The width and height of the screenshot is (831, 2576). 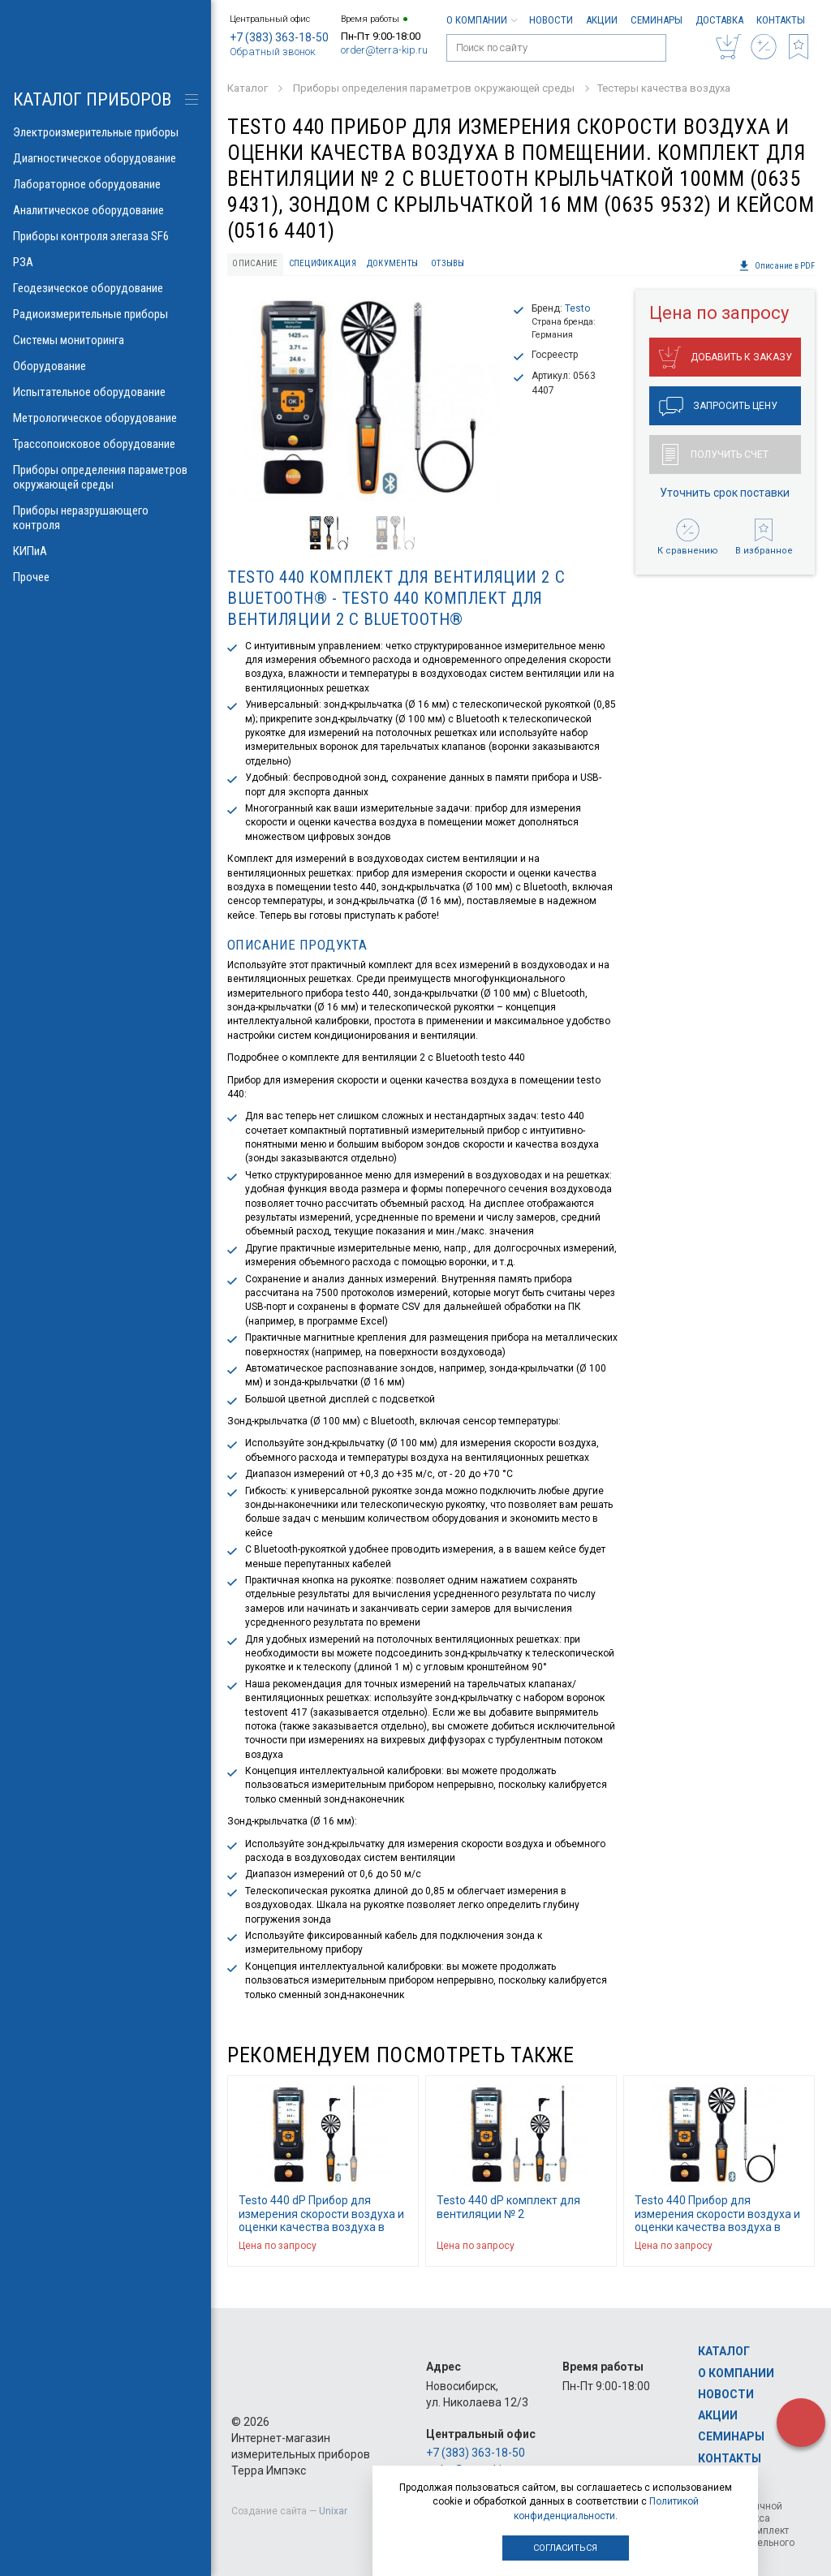 I want to click on Новости, so click(x=551, y=20).